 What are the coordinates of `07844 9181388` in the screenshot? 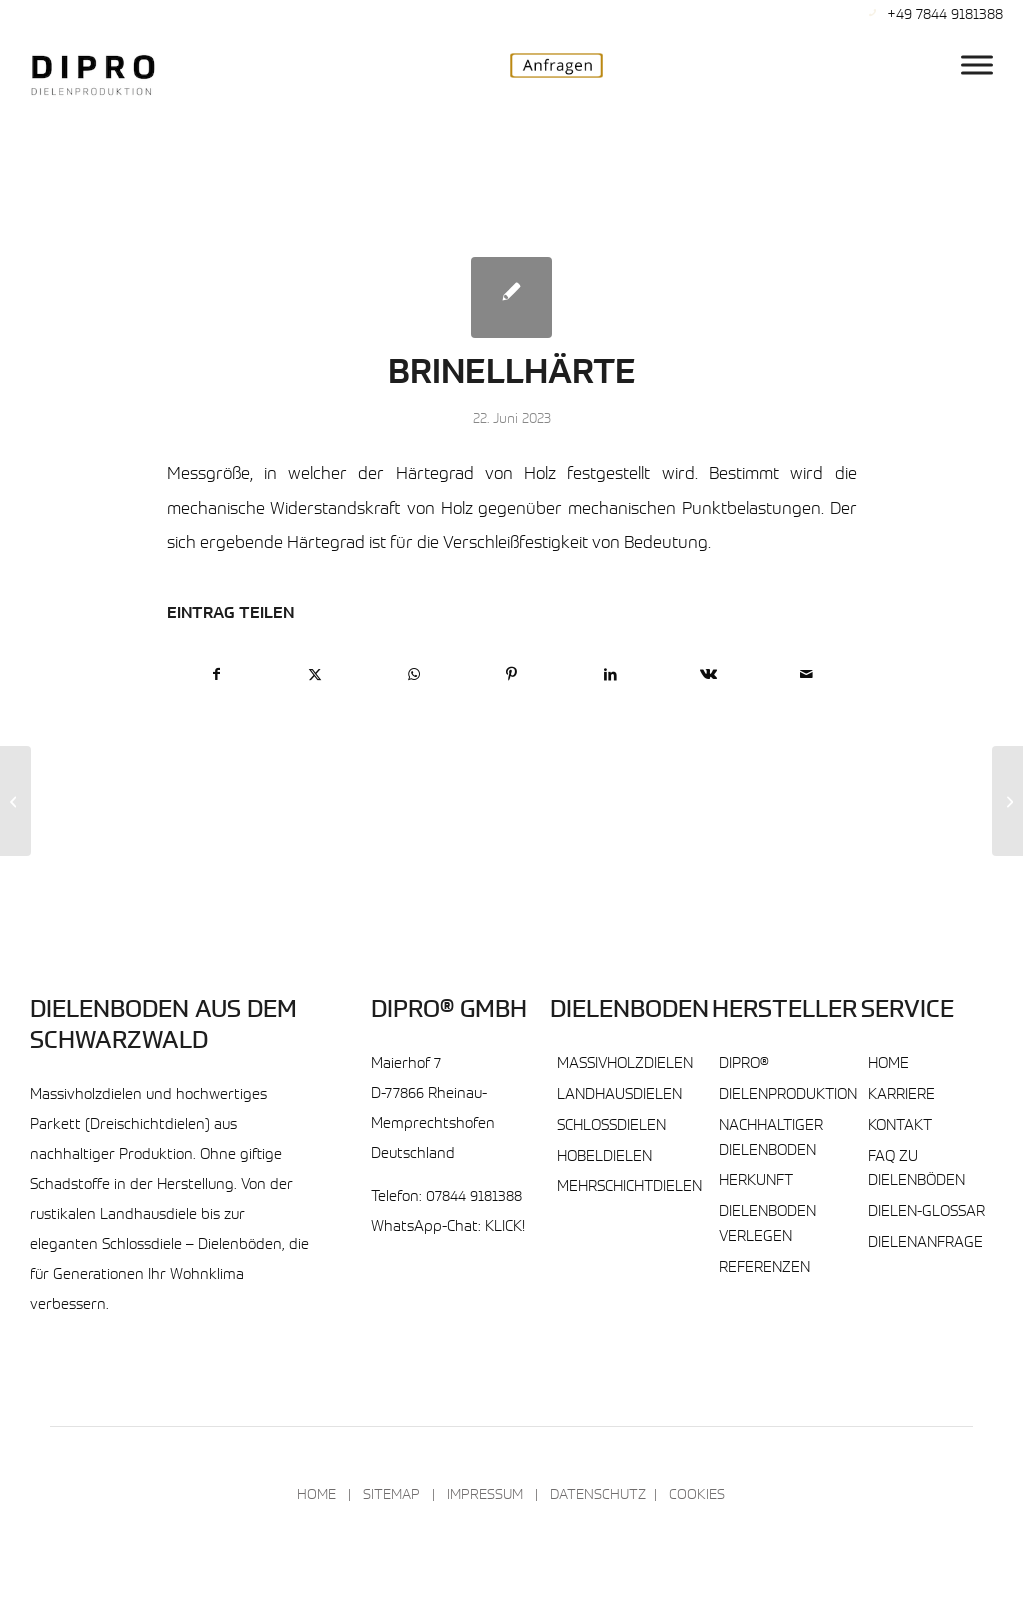 It's located at (474, 1197).